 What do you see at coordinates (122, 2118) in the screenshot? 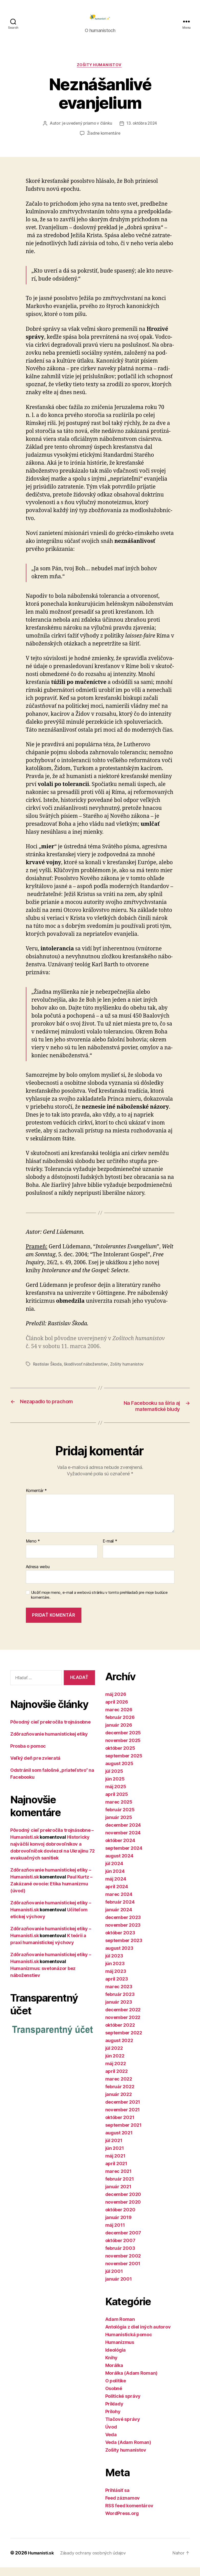
I see `november 2021` at bounding box center [122, 2118].